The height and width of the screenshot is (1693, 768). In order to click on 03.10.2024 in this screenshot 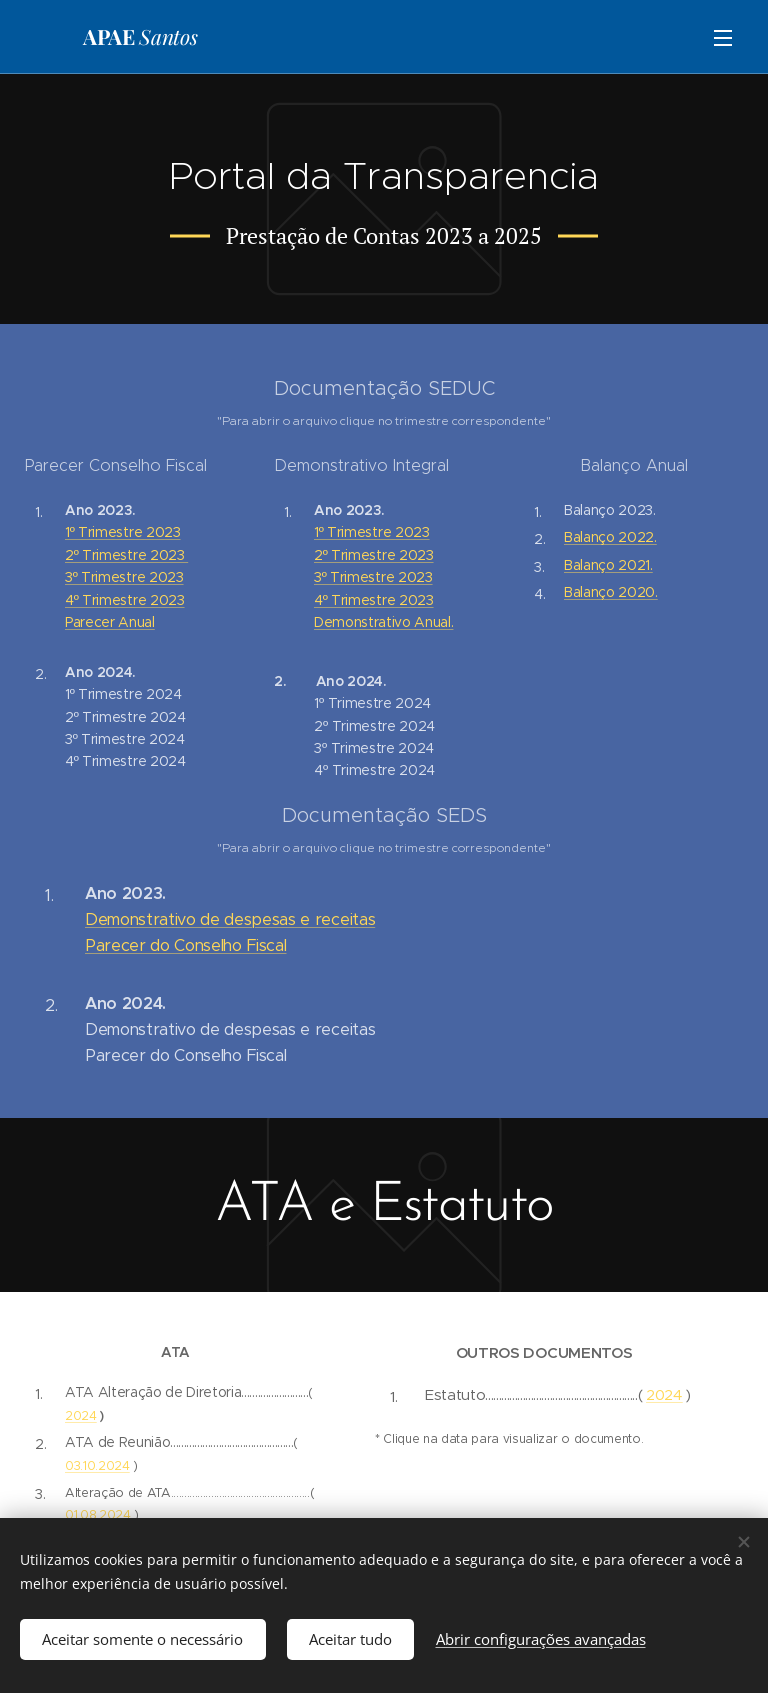, I will do `click(97, 1465)`.